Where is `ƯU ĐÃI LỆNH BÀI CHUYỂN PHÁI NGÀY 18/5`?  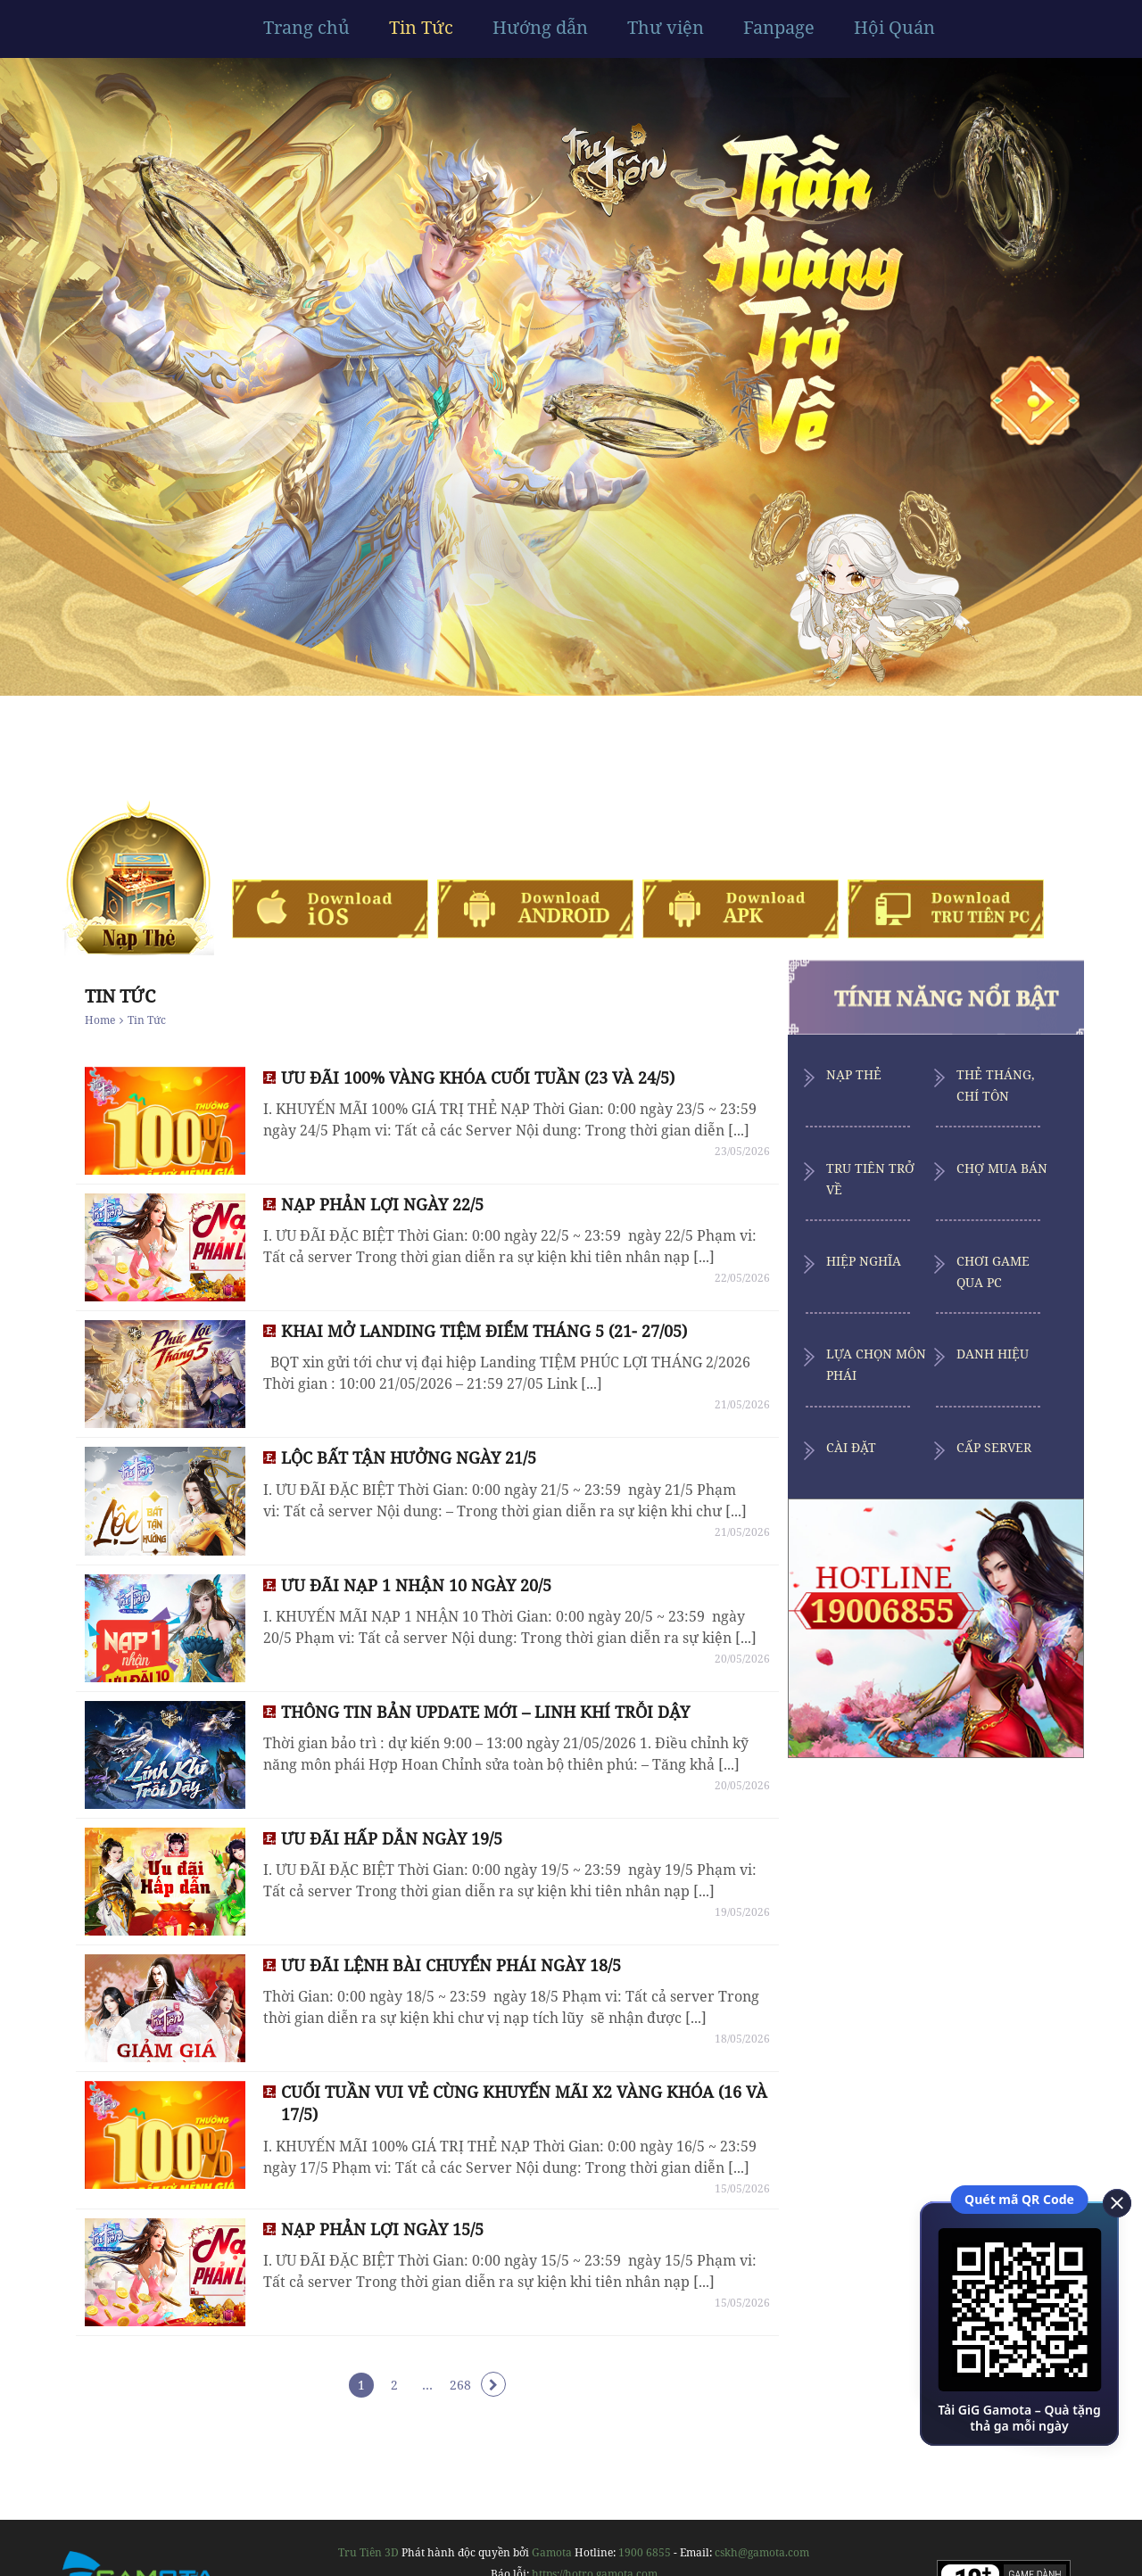
ƯU ĐÃI LỆNH BÀI CHUYỂN PHÁI NGÀY 18/5 is located at coordinates (451, 1965).